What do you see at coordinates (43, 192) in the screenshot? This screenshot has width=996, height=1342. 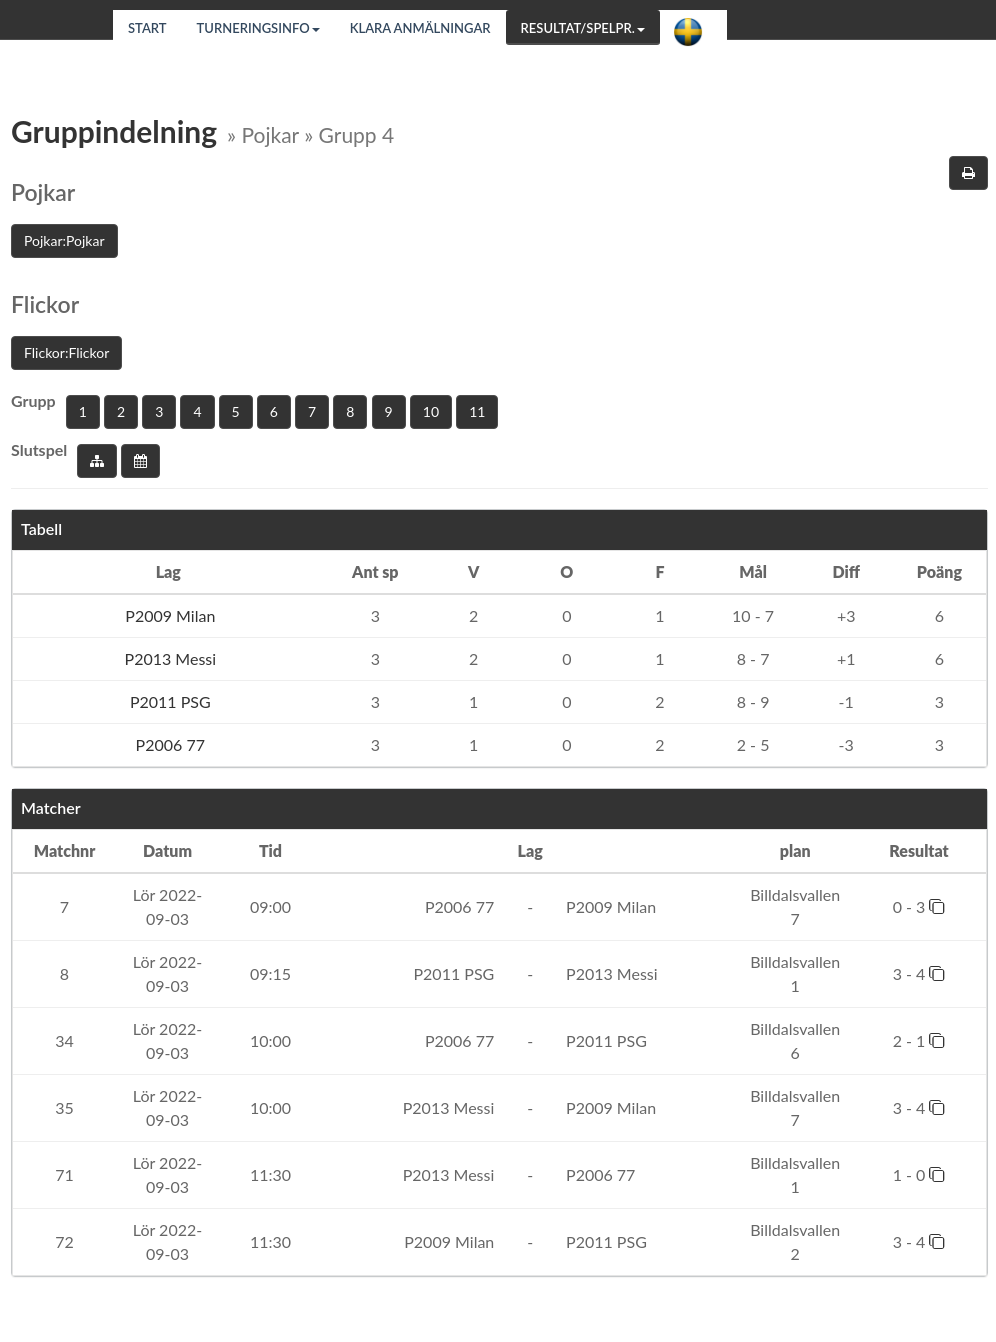 I see `Pojkar` at bounding box center [43, 192].